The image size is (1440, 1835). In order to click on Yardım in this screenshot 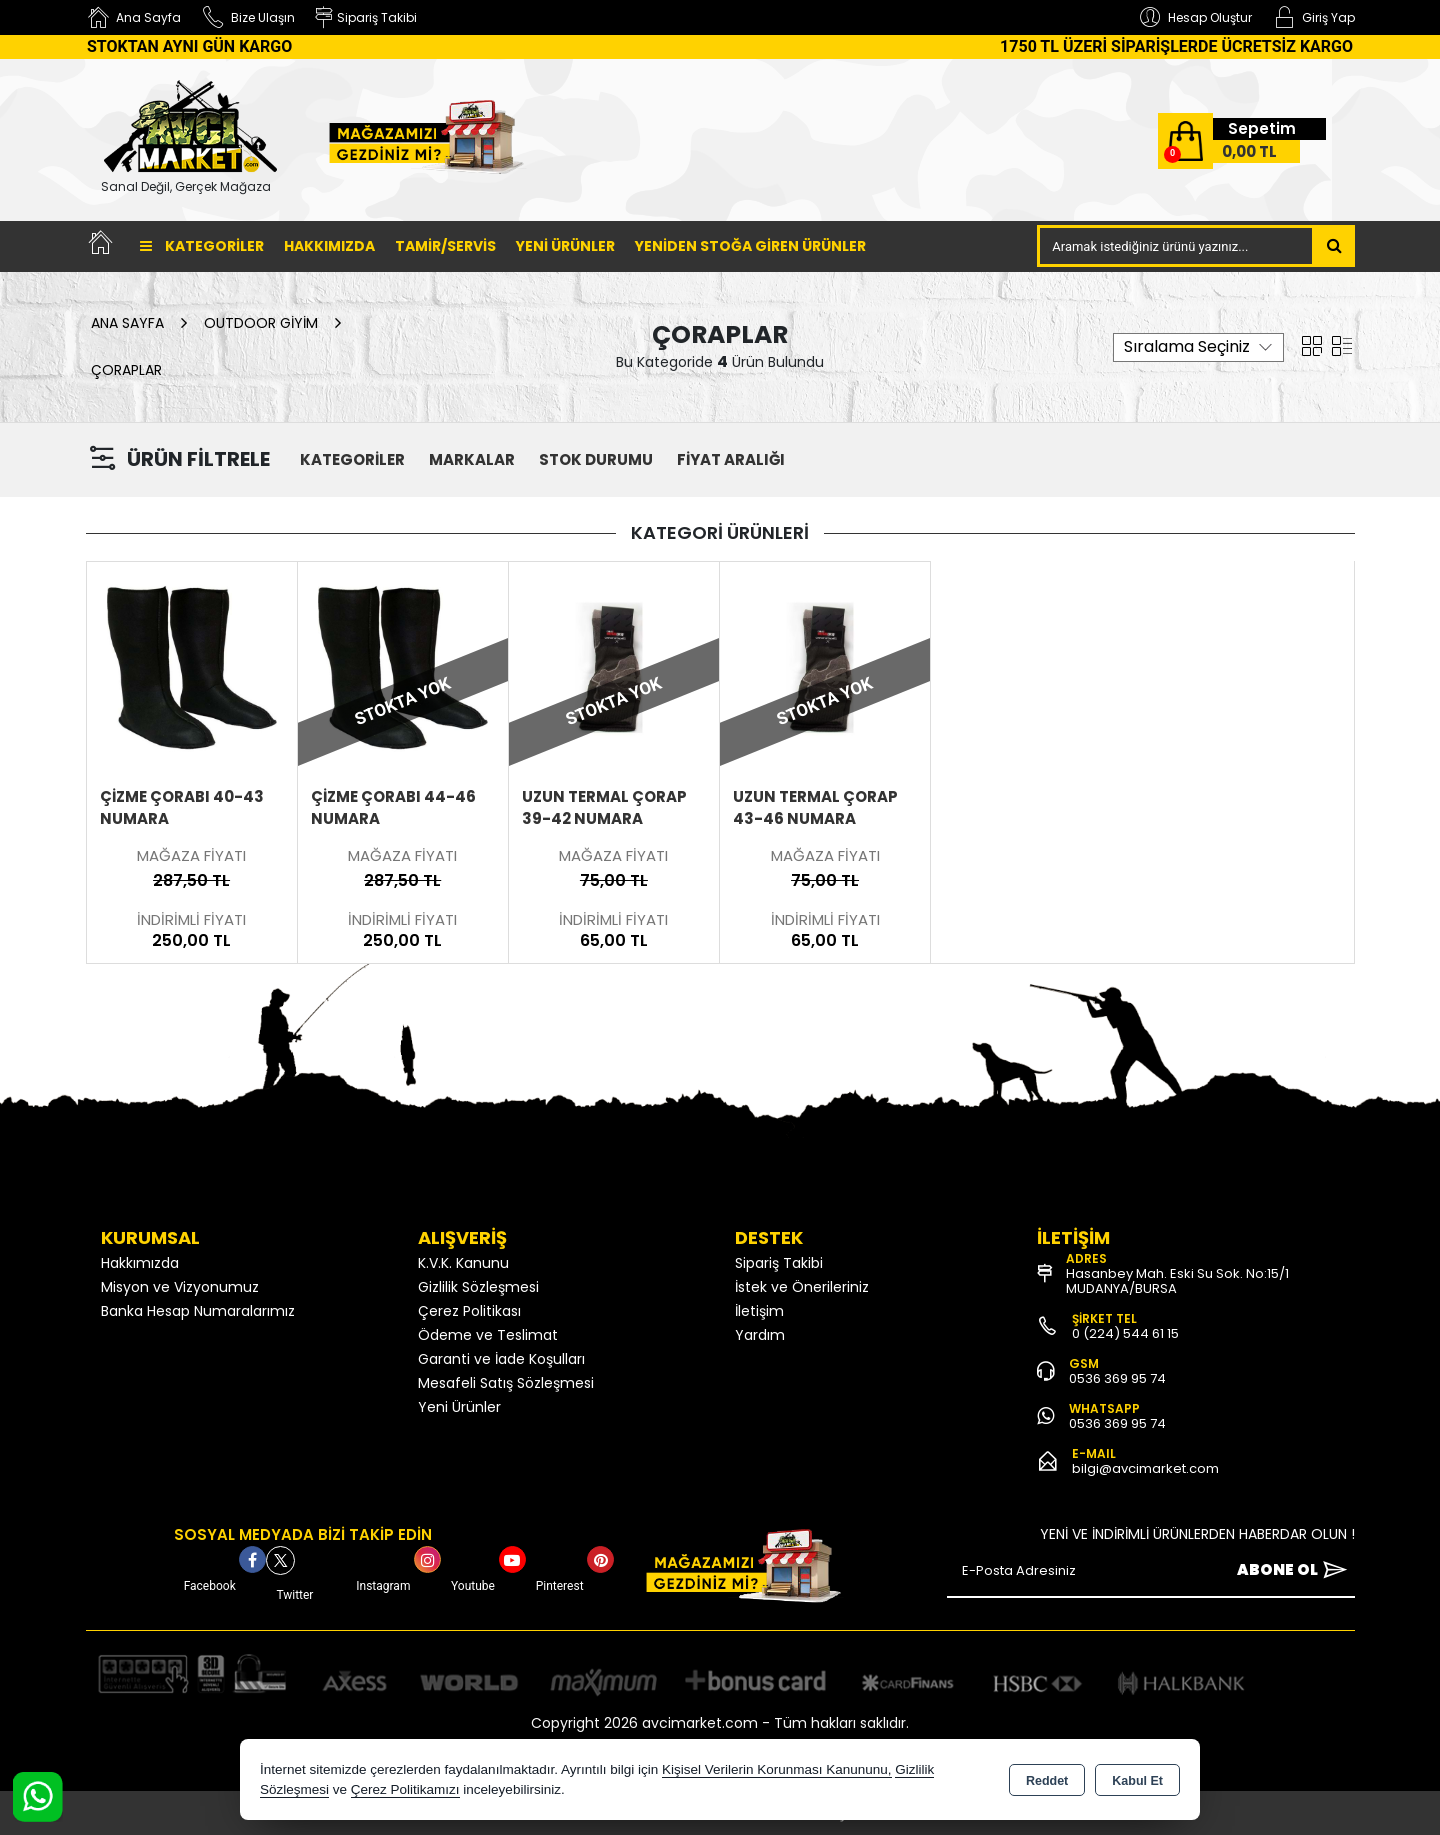, I will do `click(760, 1335)`.